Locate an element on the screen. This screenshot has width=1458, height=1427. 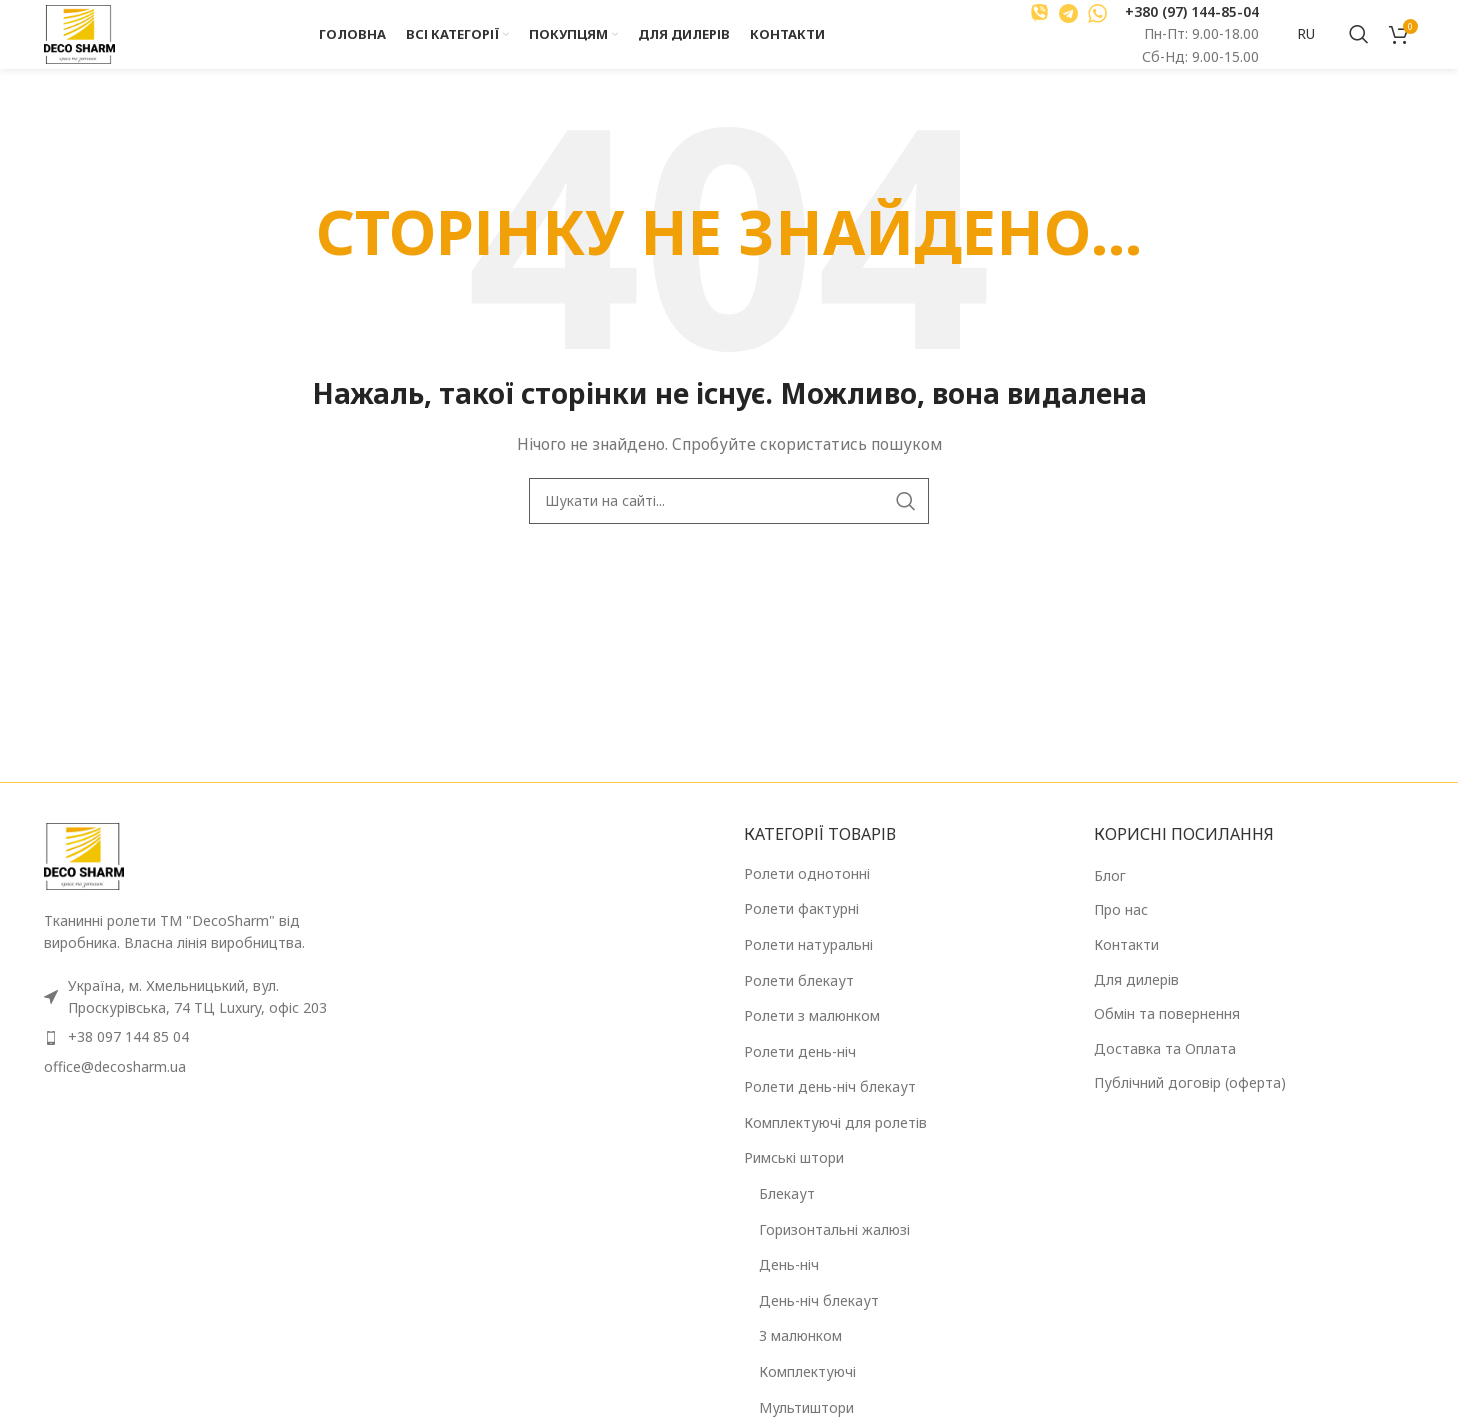
Публічний договір (оферта) is located at coordinates (1190, 1103).